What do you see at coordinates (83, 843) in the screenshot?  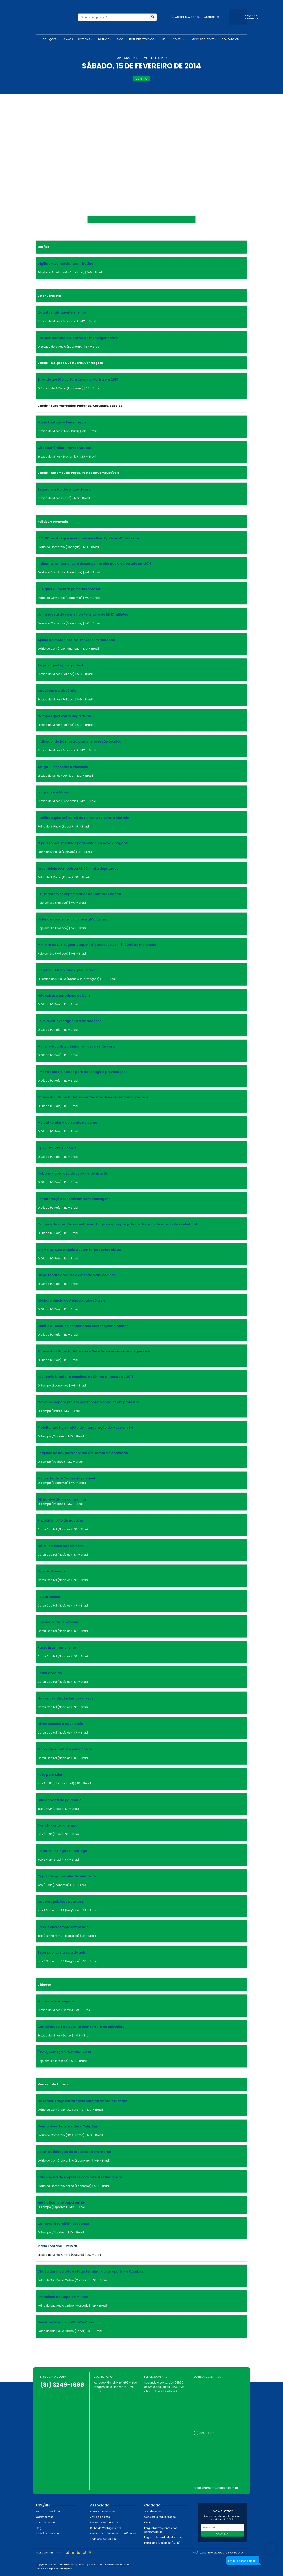 I see `O país tomou medidas para evitar um novo apagão?` at bounding box center [83, 843].